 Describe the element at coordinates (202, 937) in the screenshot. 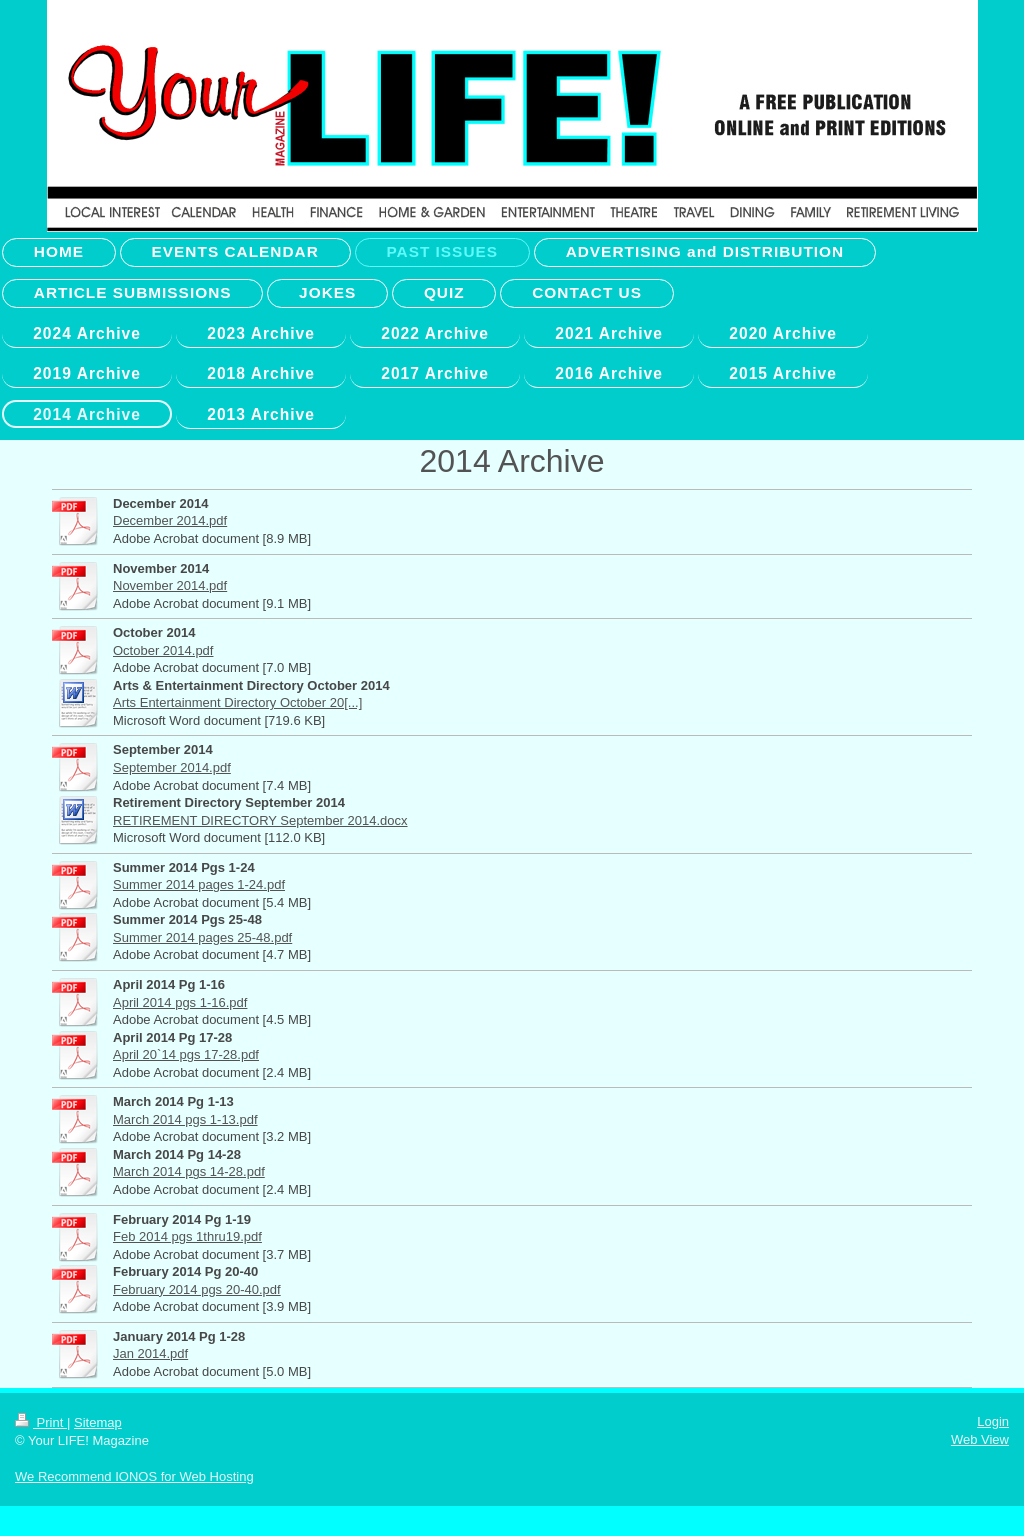

I see `Summer 2014 pages 25-48.pdf` at that location.